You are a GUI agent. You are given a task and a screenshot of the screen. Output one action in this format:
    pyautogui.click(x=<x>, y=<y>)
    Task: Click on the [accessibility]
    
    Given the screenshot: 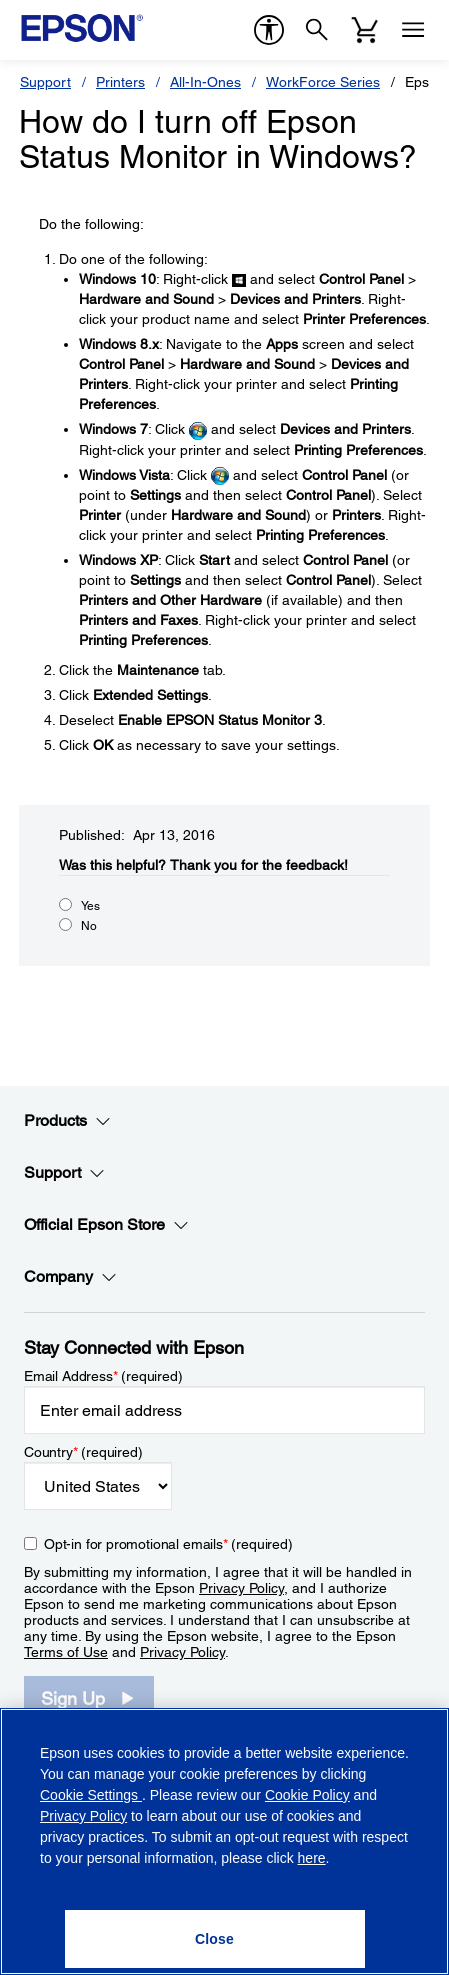 What is the action you would take?
    pyautogui.click(x=269, y=30)
    